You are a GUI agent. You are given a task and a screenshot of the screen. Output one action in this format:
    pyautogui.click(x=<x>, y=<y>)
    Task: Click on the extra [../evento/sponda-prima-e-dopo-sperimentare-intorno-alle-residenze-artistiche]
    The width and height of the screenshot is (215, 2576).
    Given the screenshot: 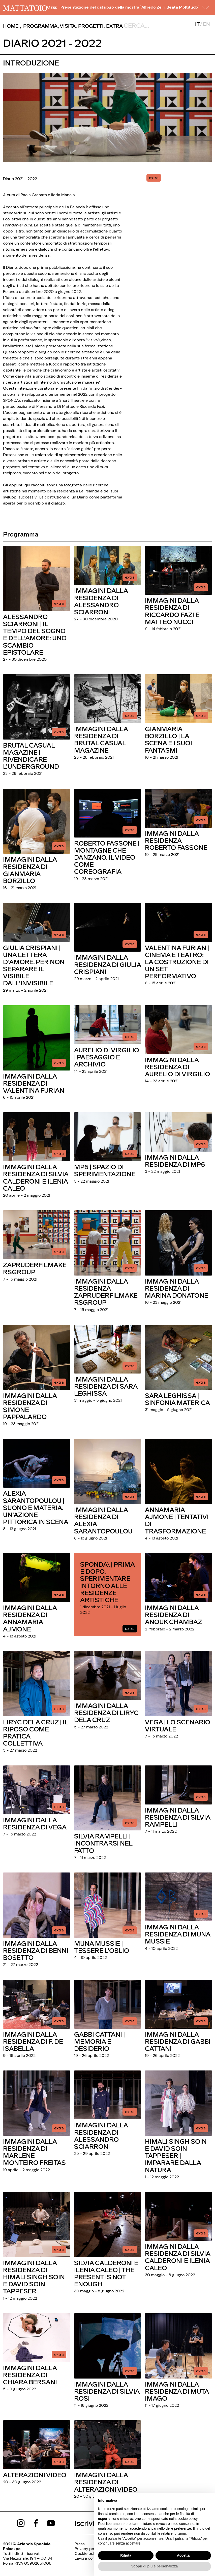 What is the action you would take?
    pyautogui.click(x=130, y=1628)
    